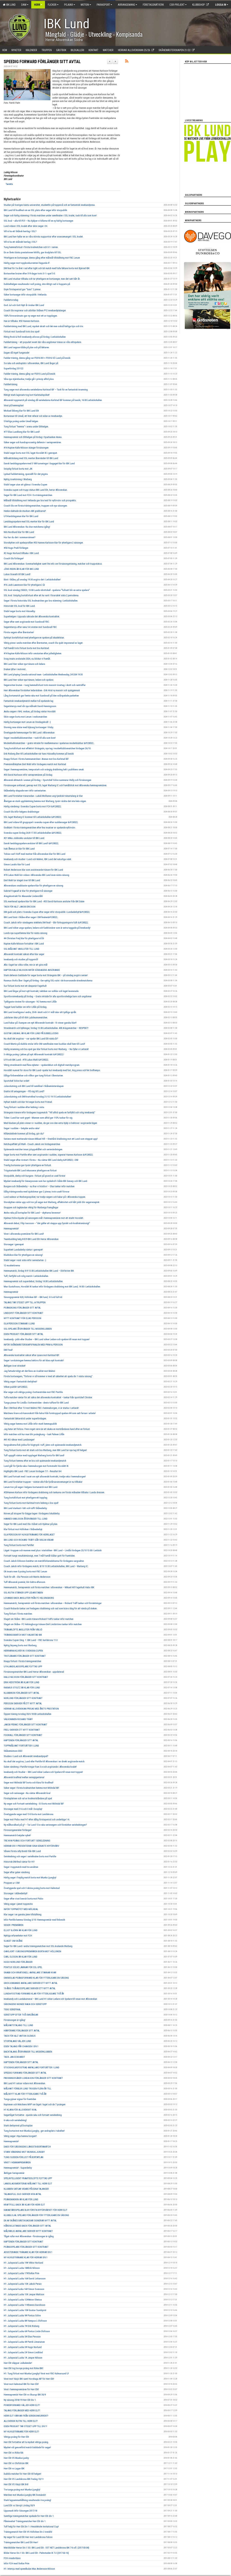  What do you see at coordinates (31, 917) in the screenshot?
I see `IBK Lund bäst i Skåne efter seger i DM finalen&#128522;.` at bounding box center [31, 917].